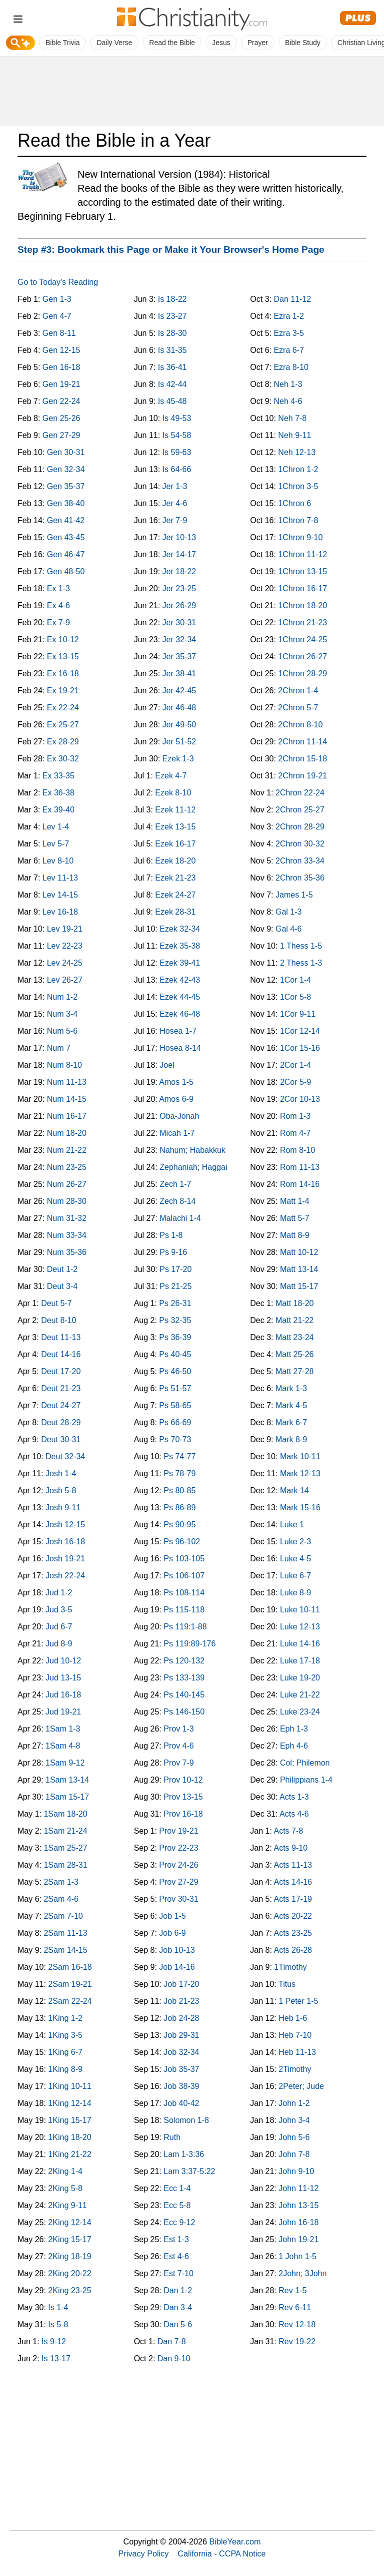 The image size is (384, 2576). Describe the element at coordinates (69, 2086) in the screenshot. I see `1King 10-11` at that location.